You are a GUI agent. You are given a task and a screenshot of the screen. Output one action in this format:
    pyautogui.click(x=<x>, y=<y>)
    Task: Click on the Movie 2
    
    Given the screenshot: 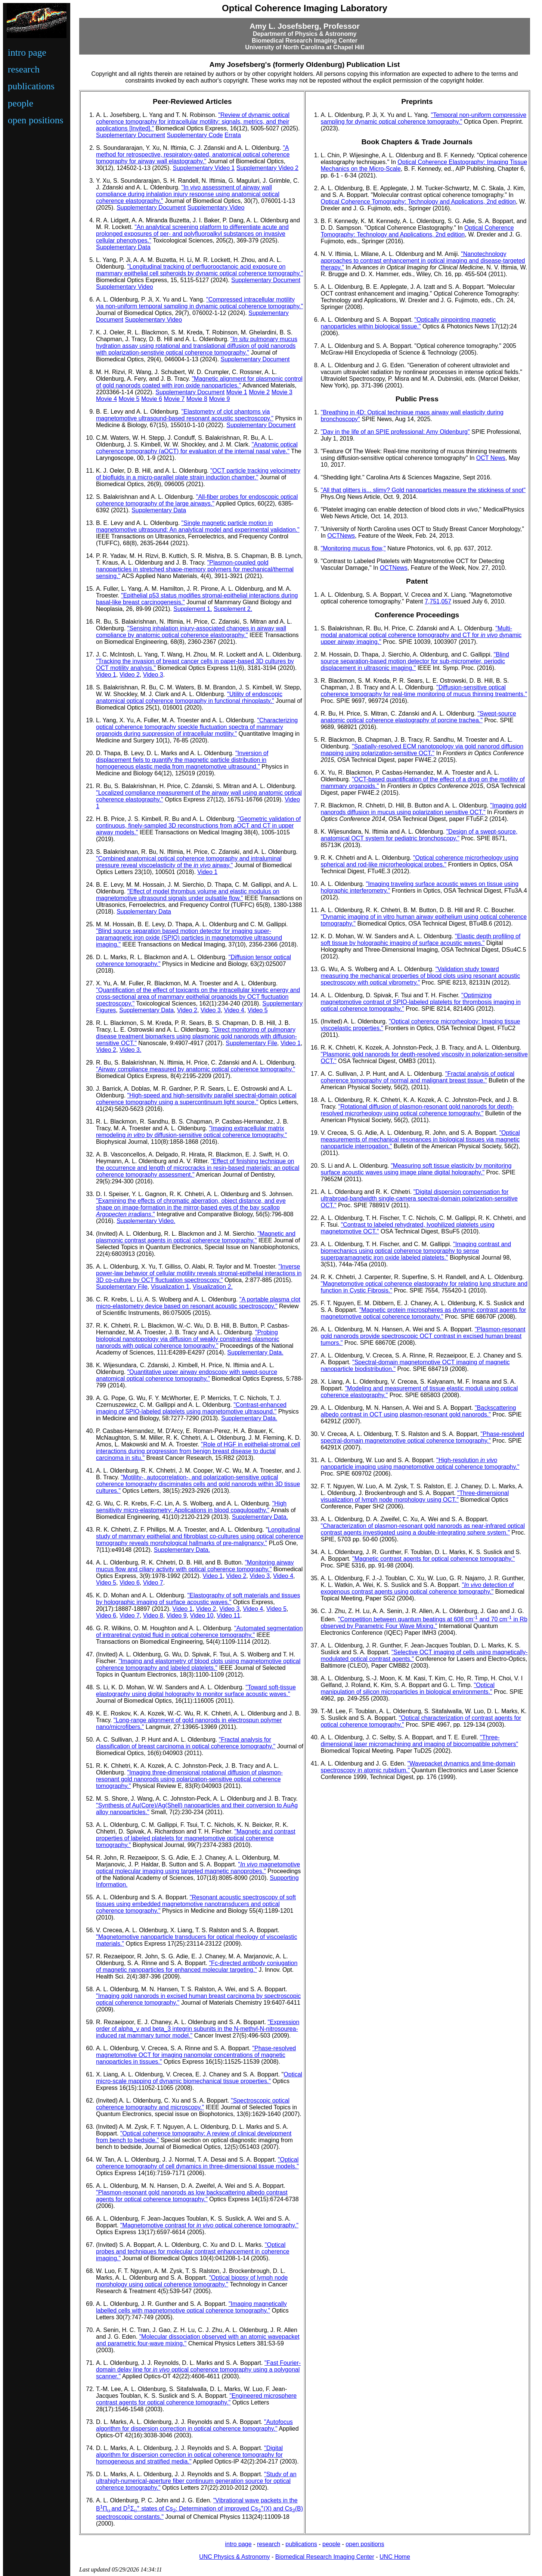 What is the action you would take?
    pyautogui.click(x=259, y=392)
    